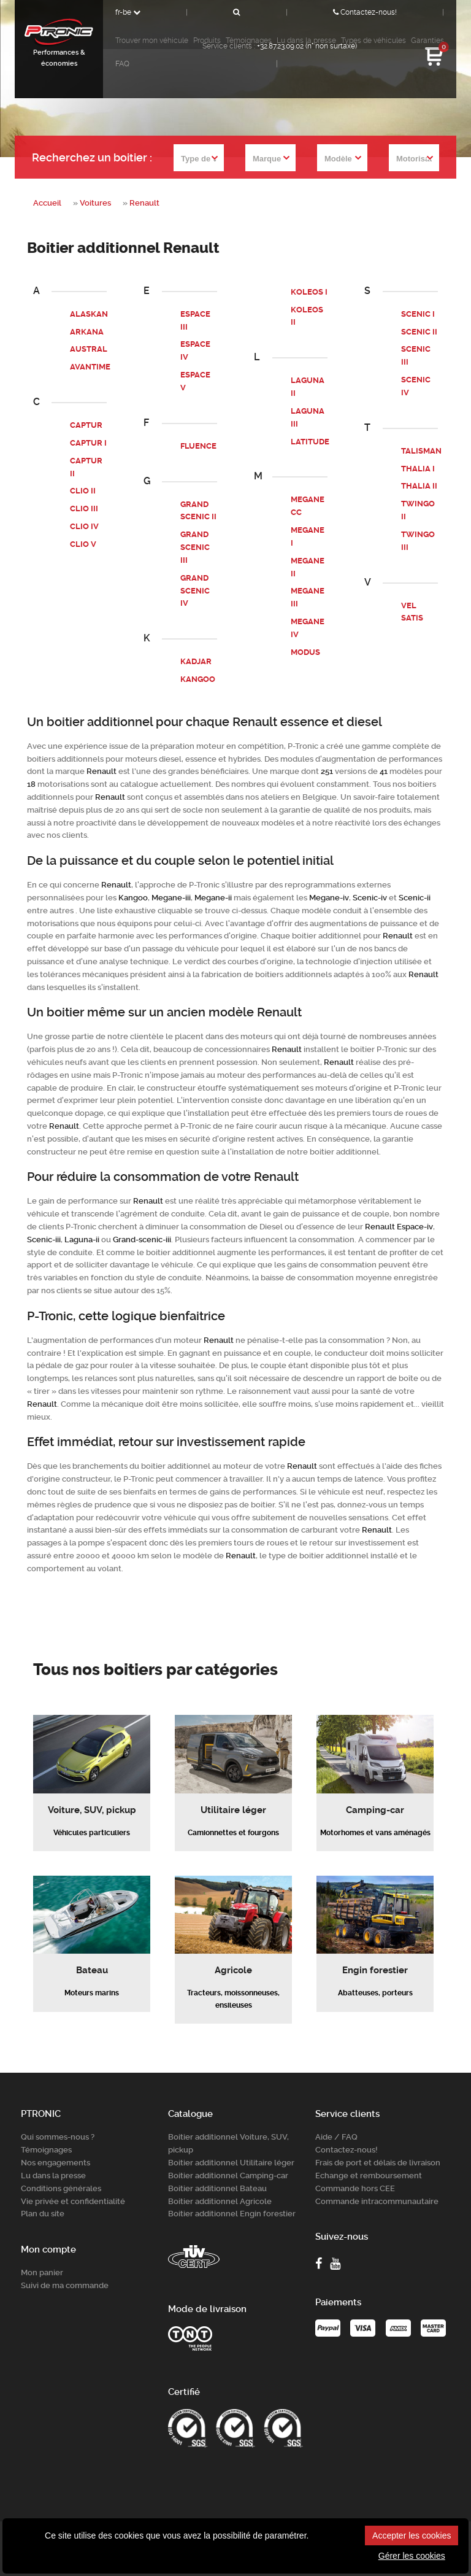 The height and width of the screenshot is (2576, 471). I want to click on FLUENCE, so click(198, 446).